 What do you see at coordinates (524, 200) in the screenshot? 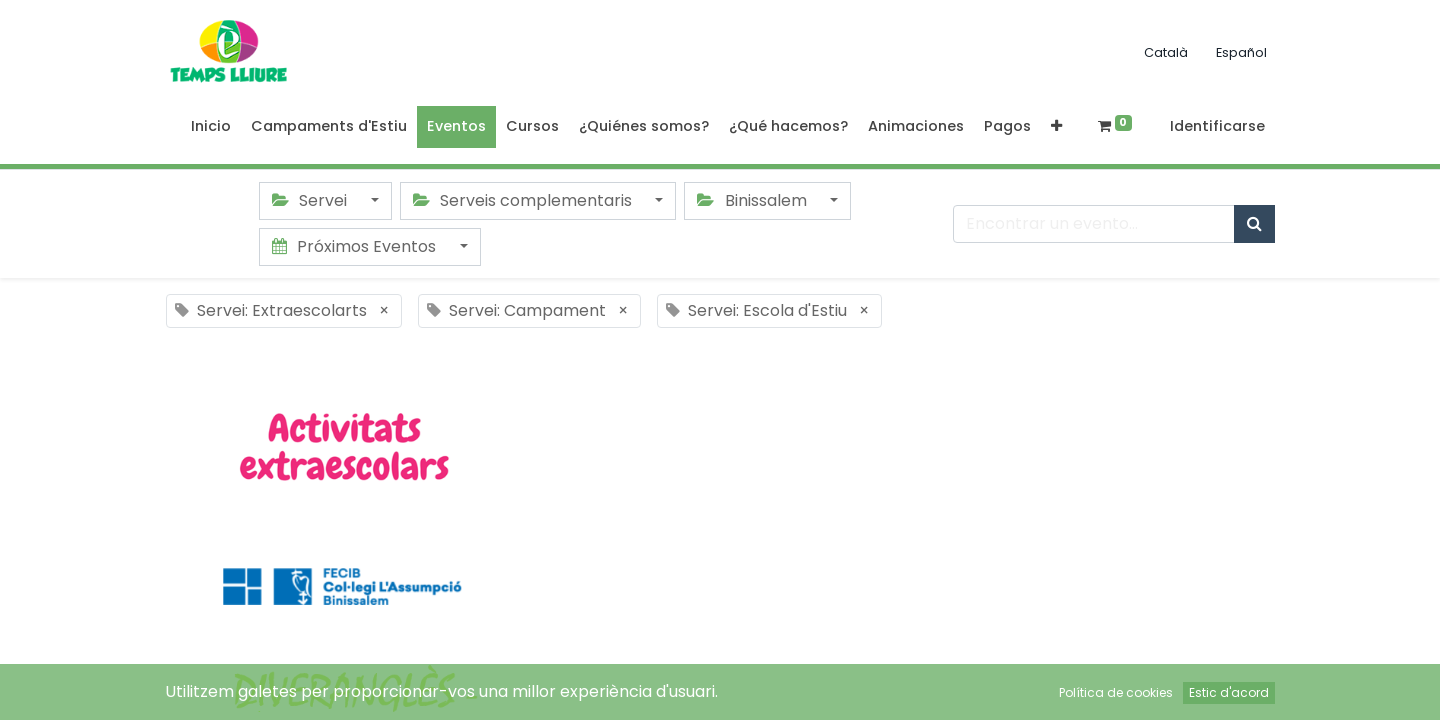
I see `Serveis complementaris [button]` at bounding box center [524, 200].